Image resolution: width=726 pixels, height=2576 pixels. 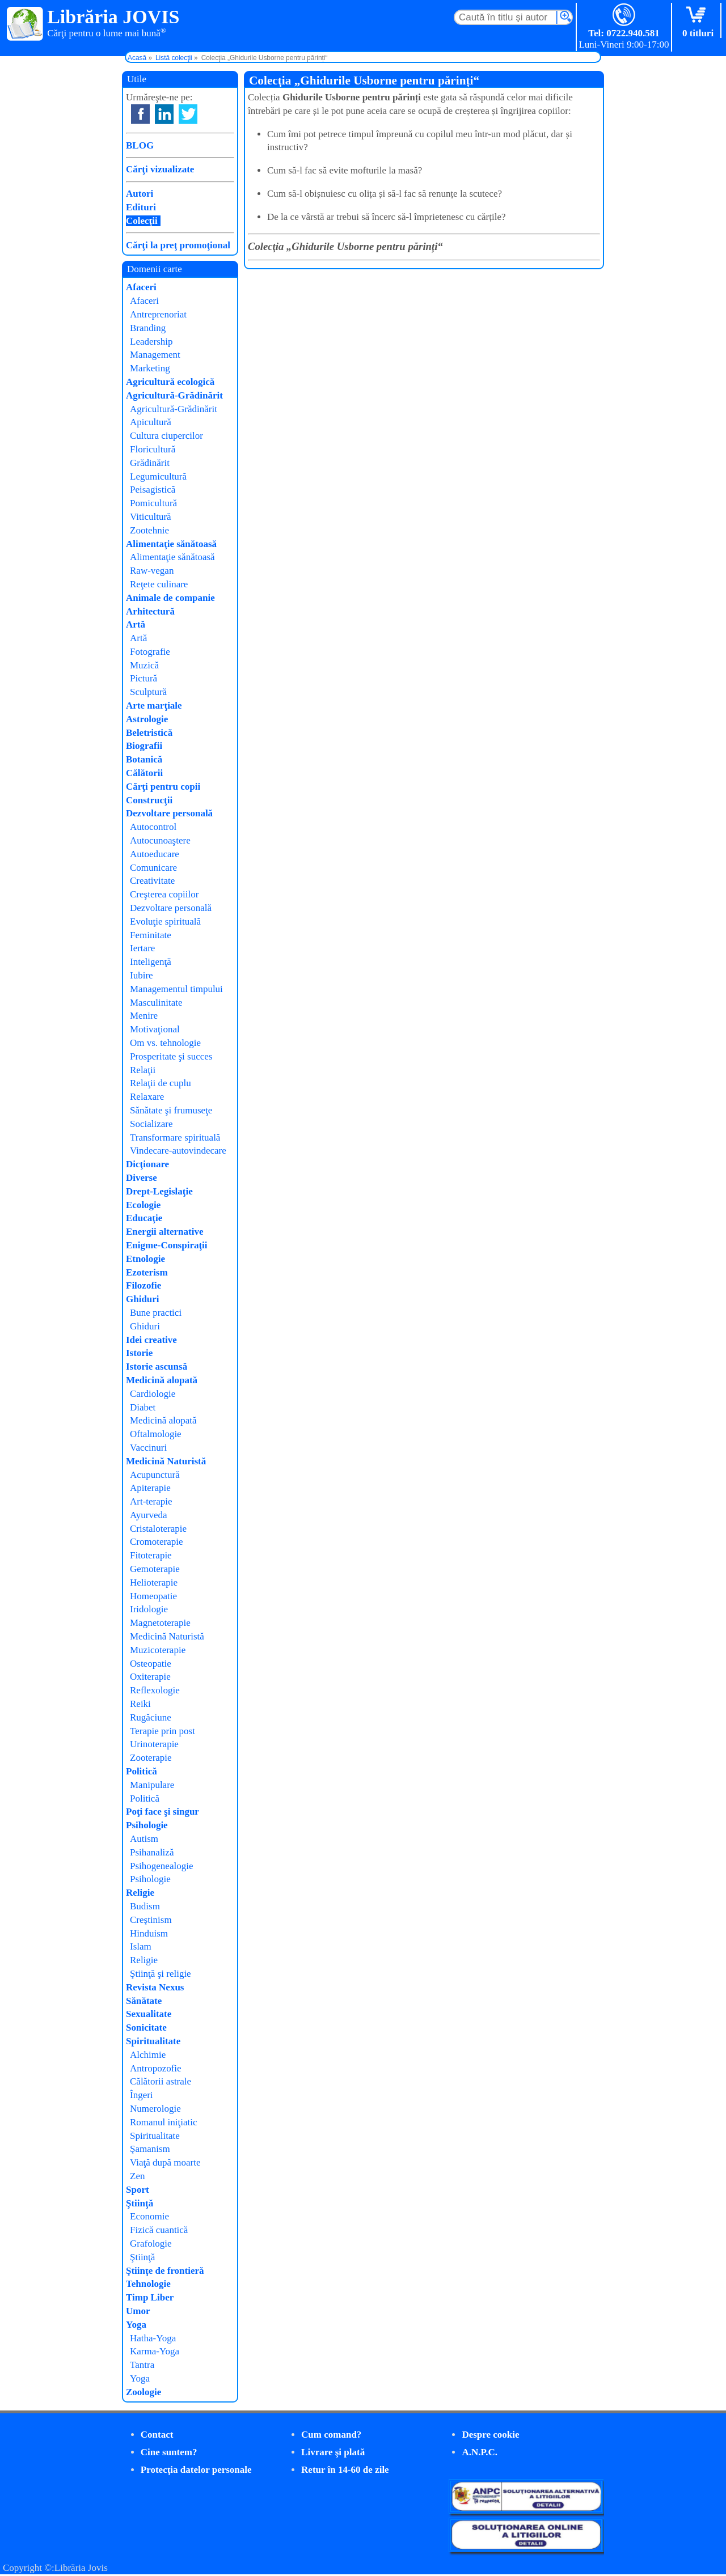 What do you see at coordinates (142, 1407) in the screenshot?
I see `Diabet` at bounding box center [142, 1407].